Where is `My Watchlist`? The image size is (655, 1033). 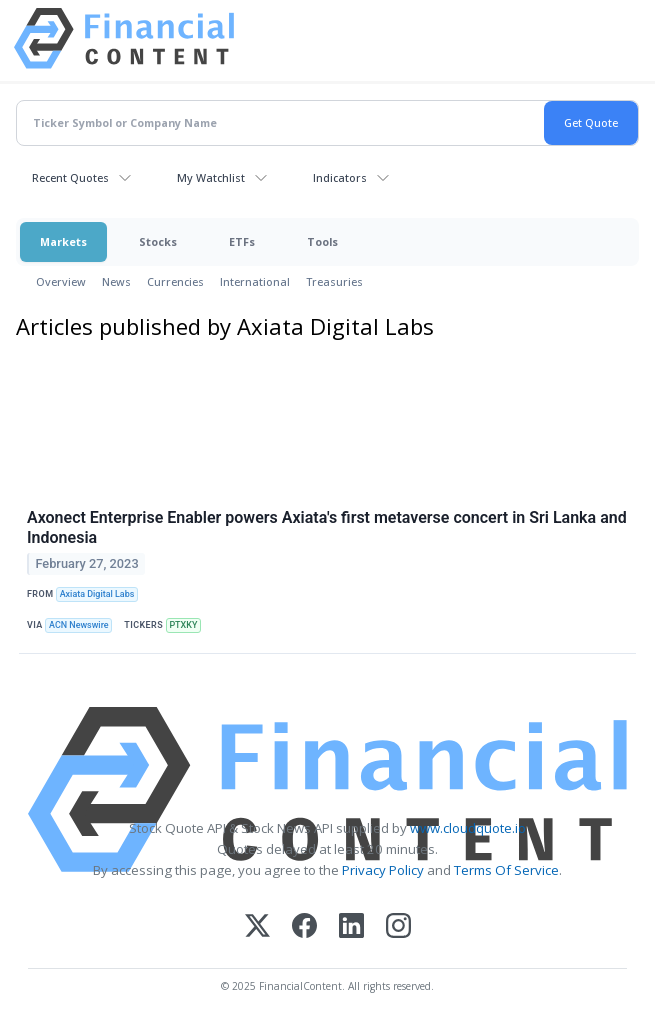 My Watchlist is located at coordinates (211, 177).